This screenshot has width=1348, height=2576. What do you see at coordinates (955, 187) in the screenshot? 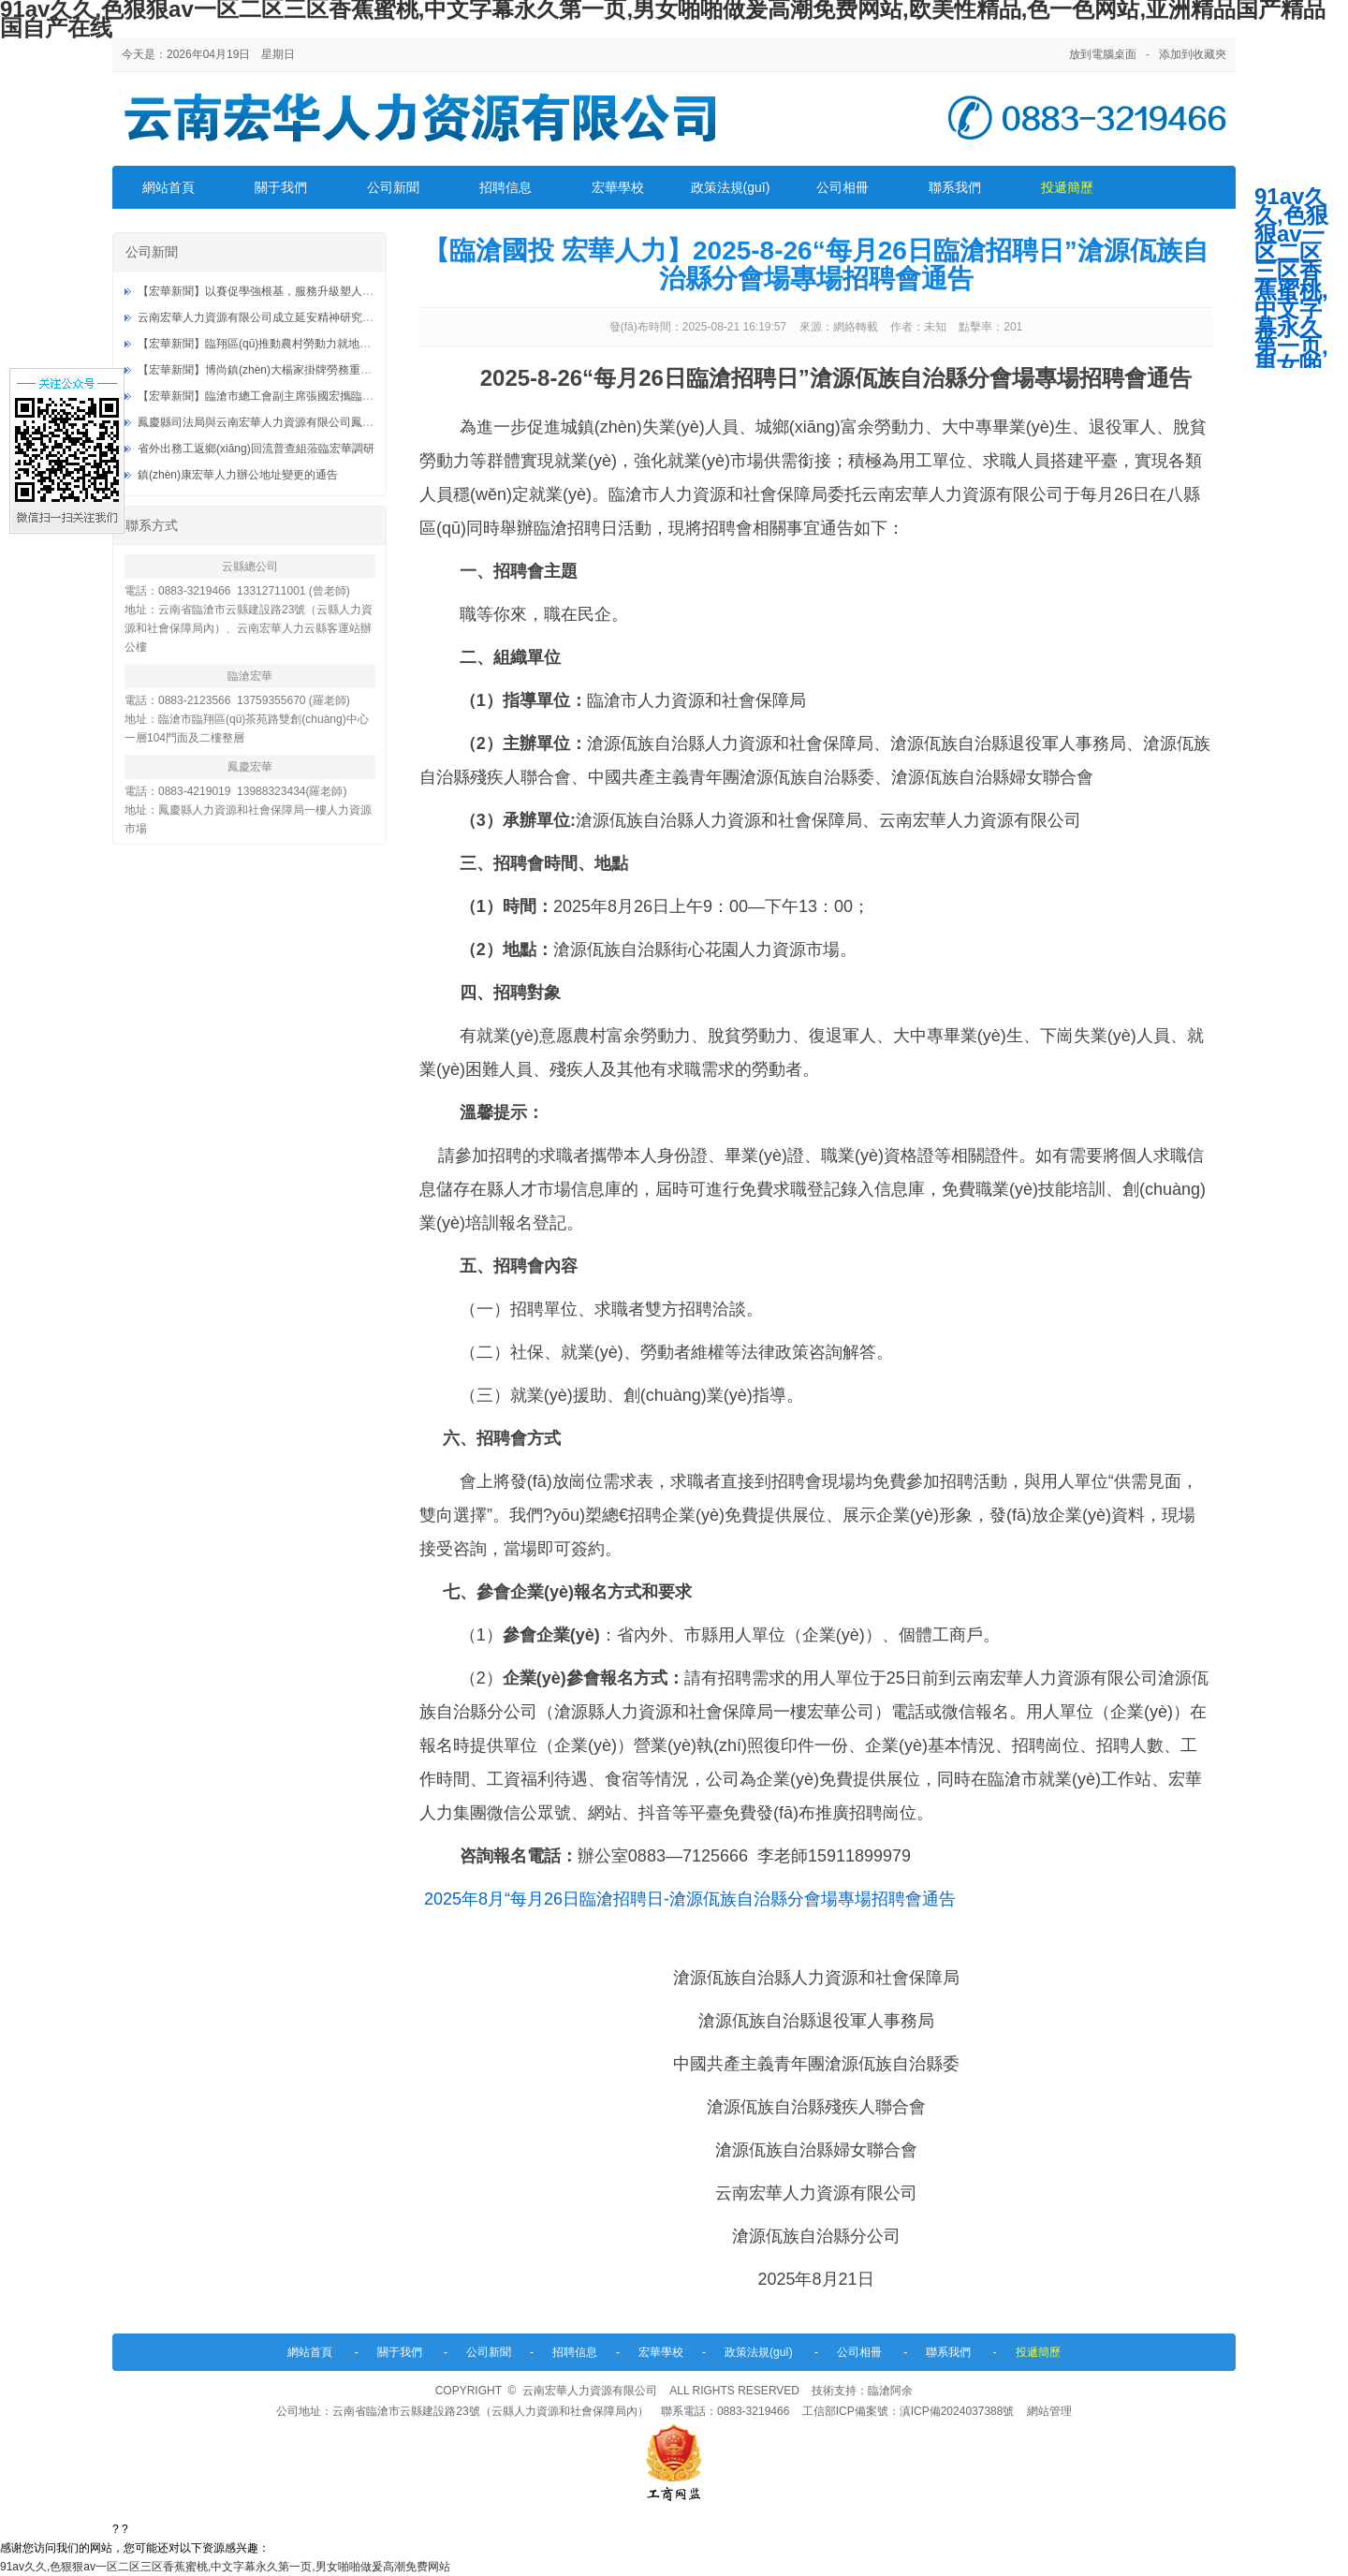
I see `聯系我們` at bounding box center [955, 187].